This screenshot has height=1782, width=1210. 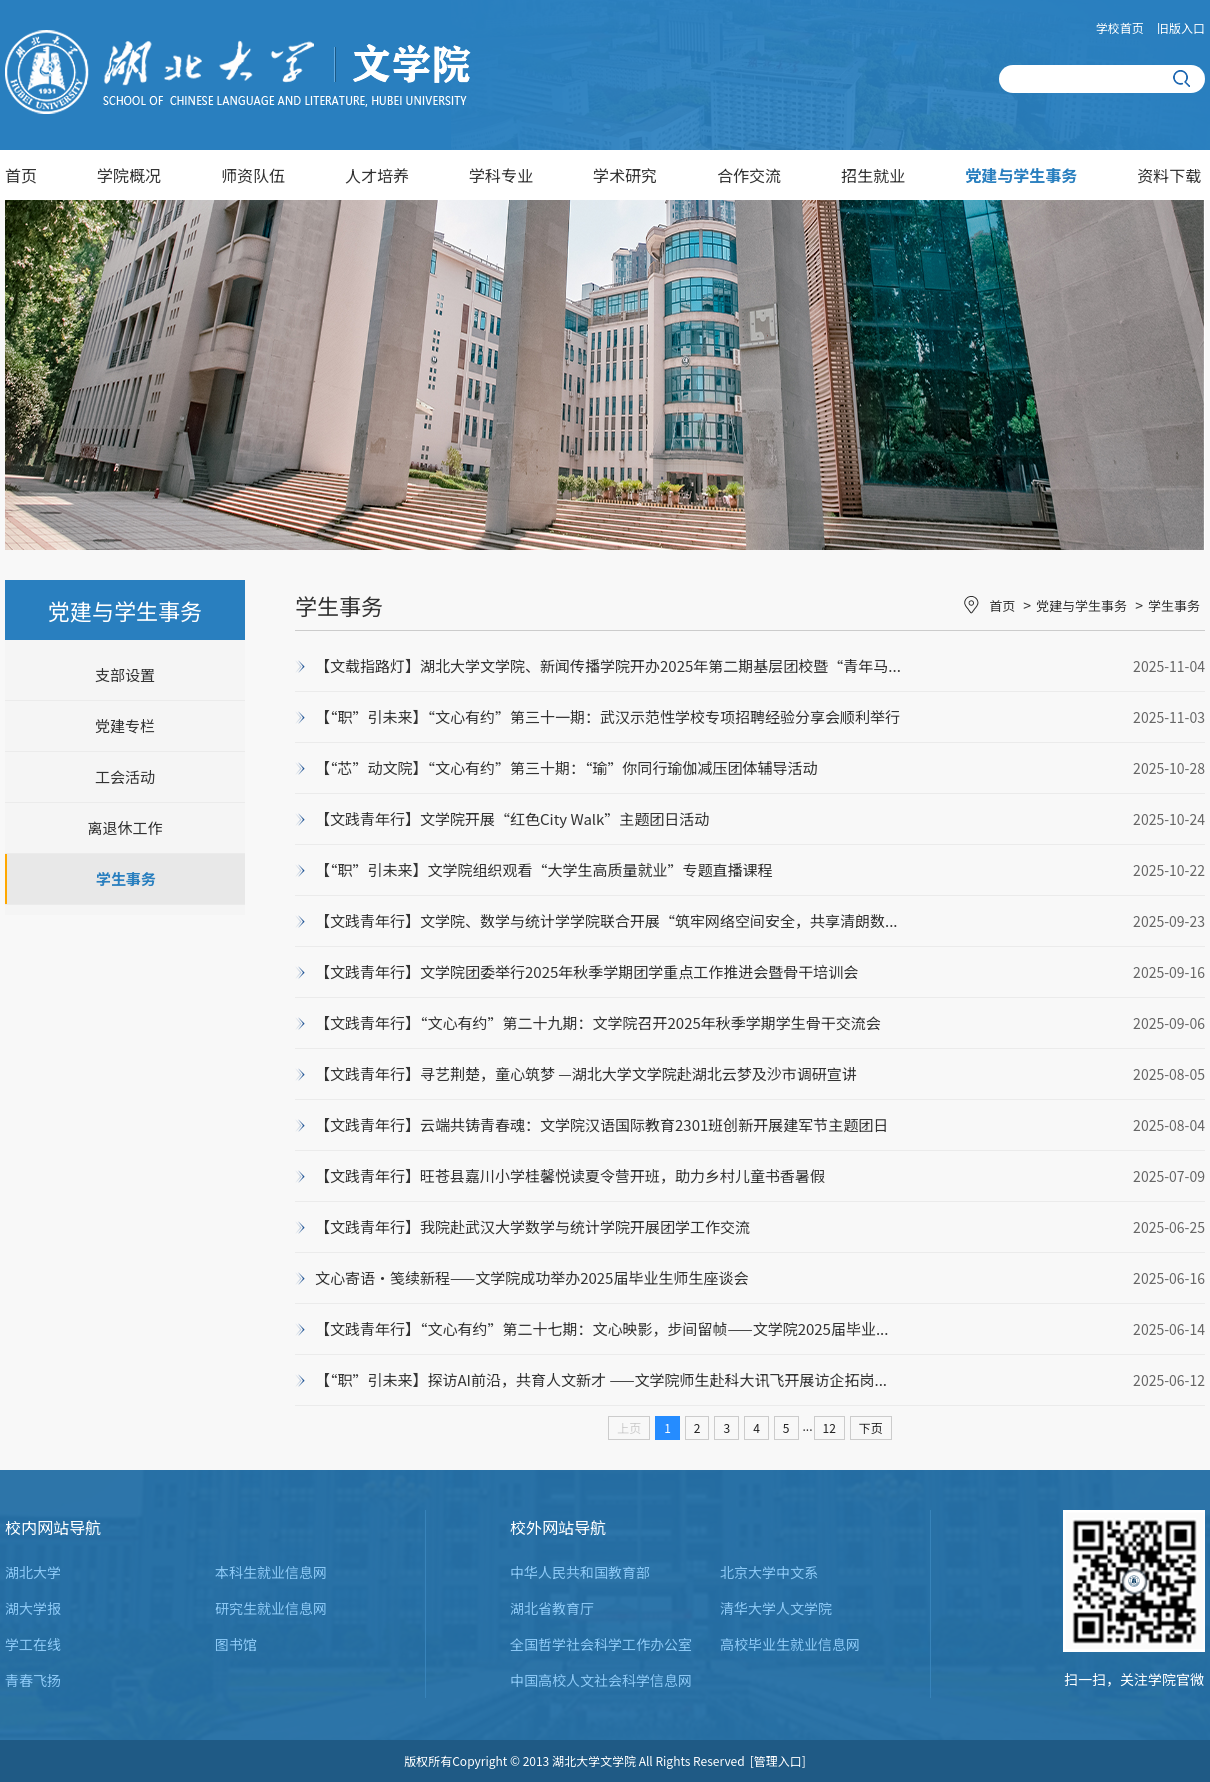 I want to click on 高校毕业生就业信息网, so click(x=790, y=1644).